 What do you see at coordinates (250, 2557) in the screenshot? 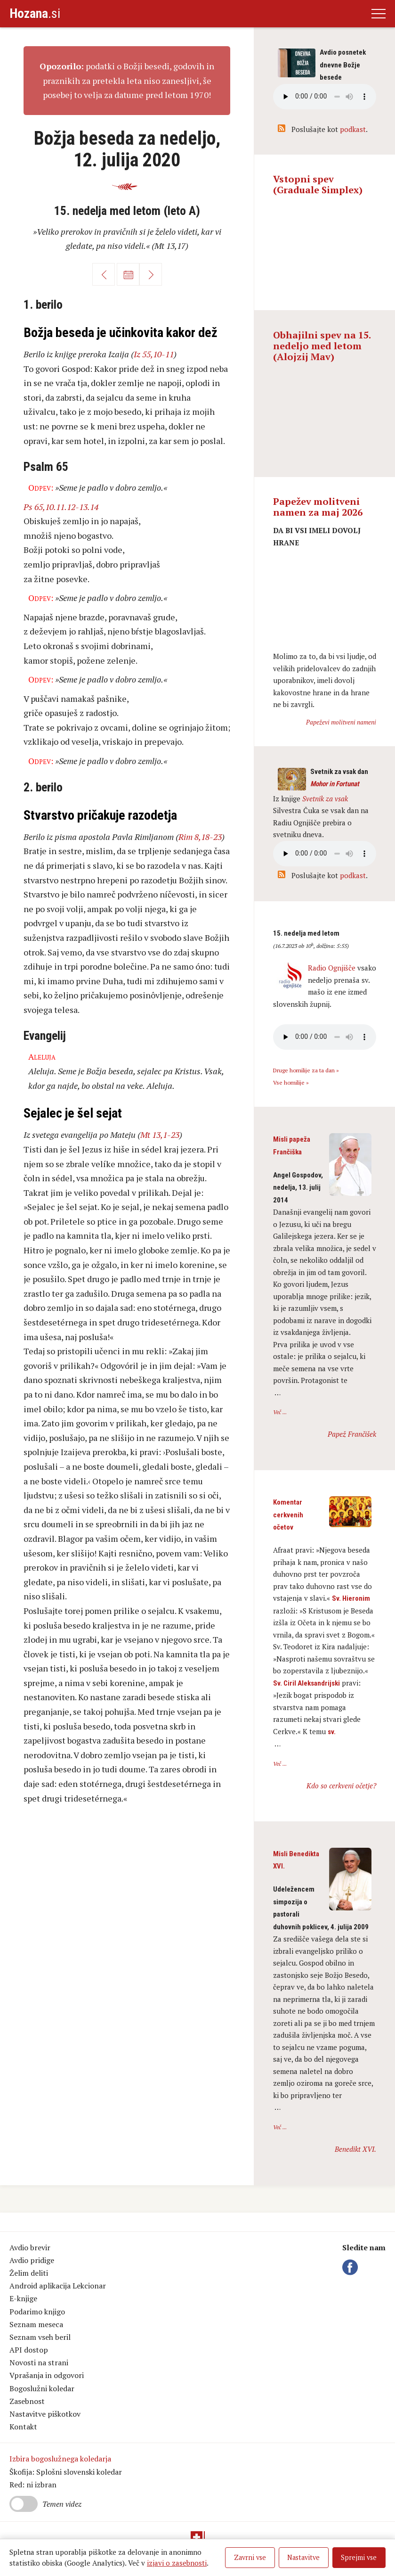
I see `Zavrni vse` at bounding box center [250, 2557].